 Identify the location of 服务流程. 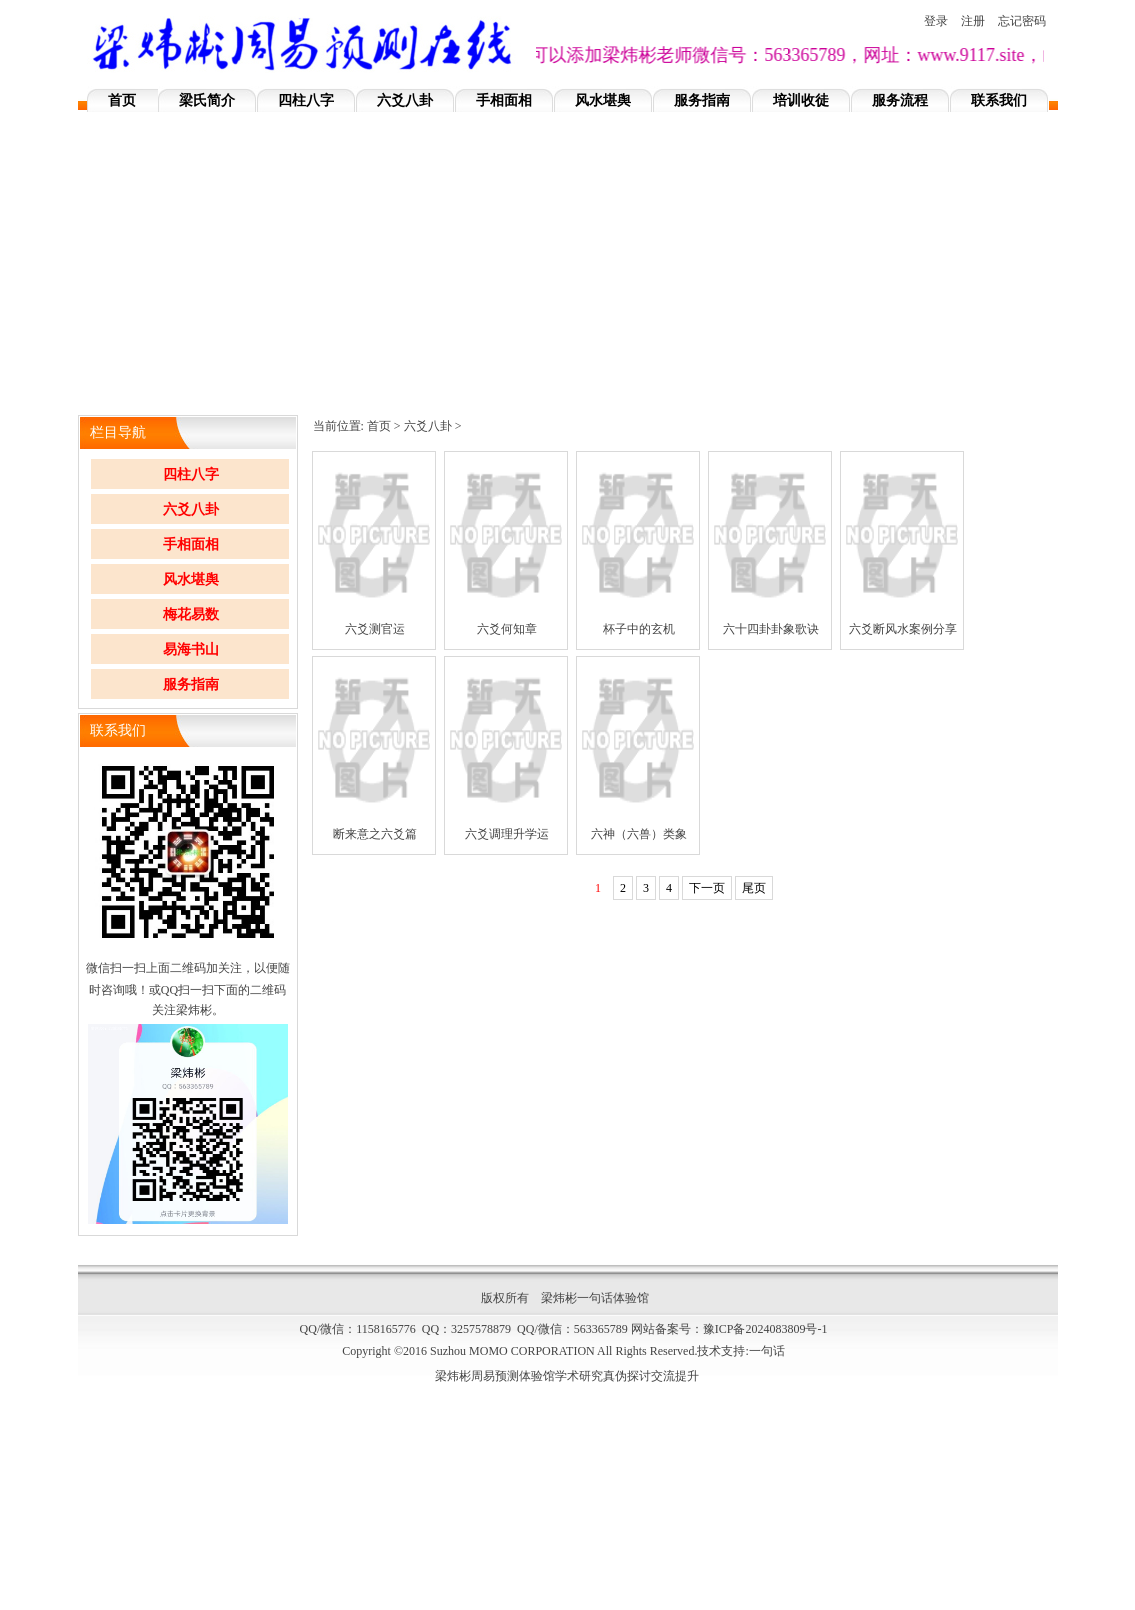
(900, 100).